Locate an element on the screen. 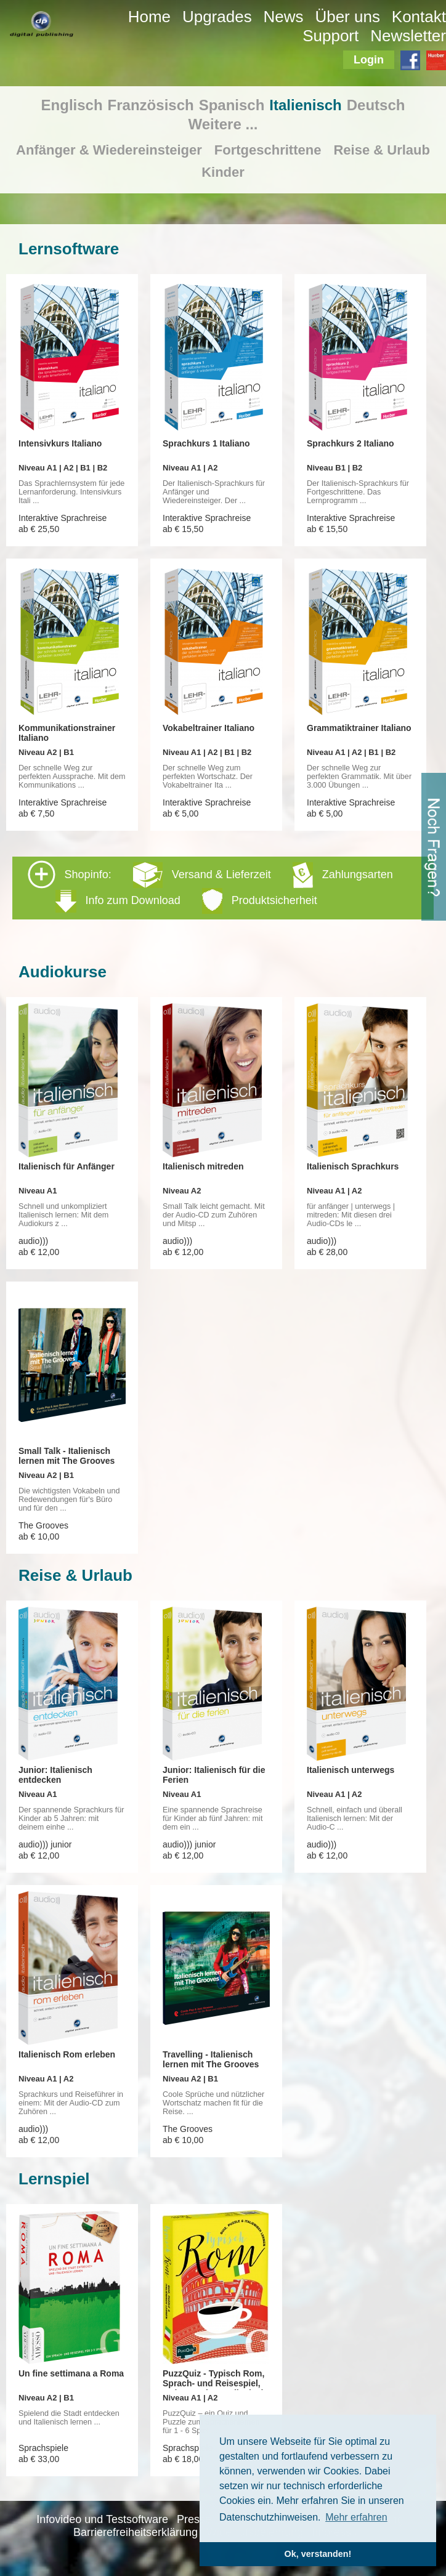 This screenshot has width=446, height=2576. Italienisch is located at coordinates (305, 105).